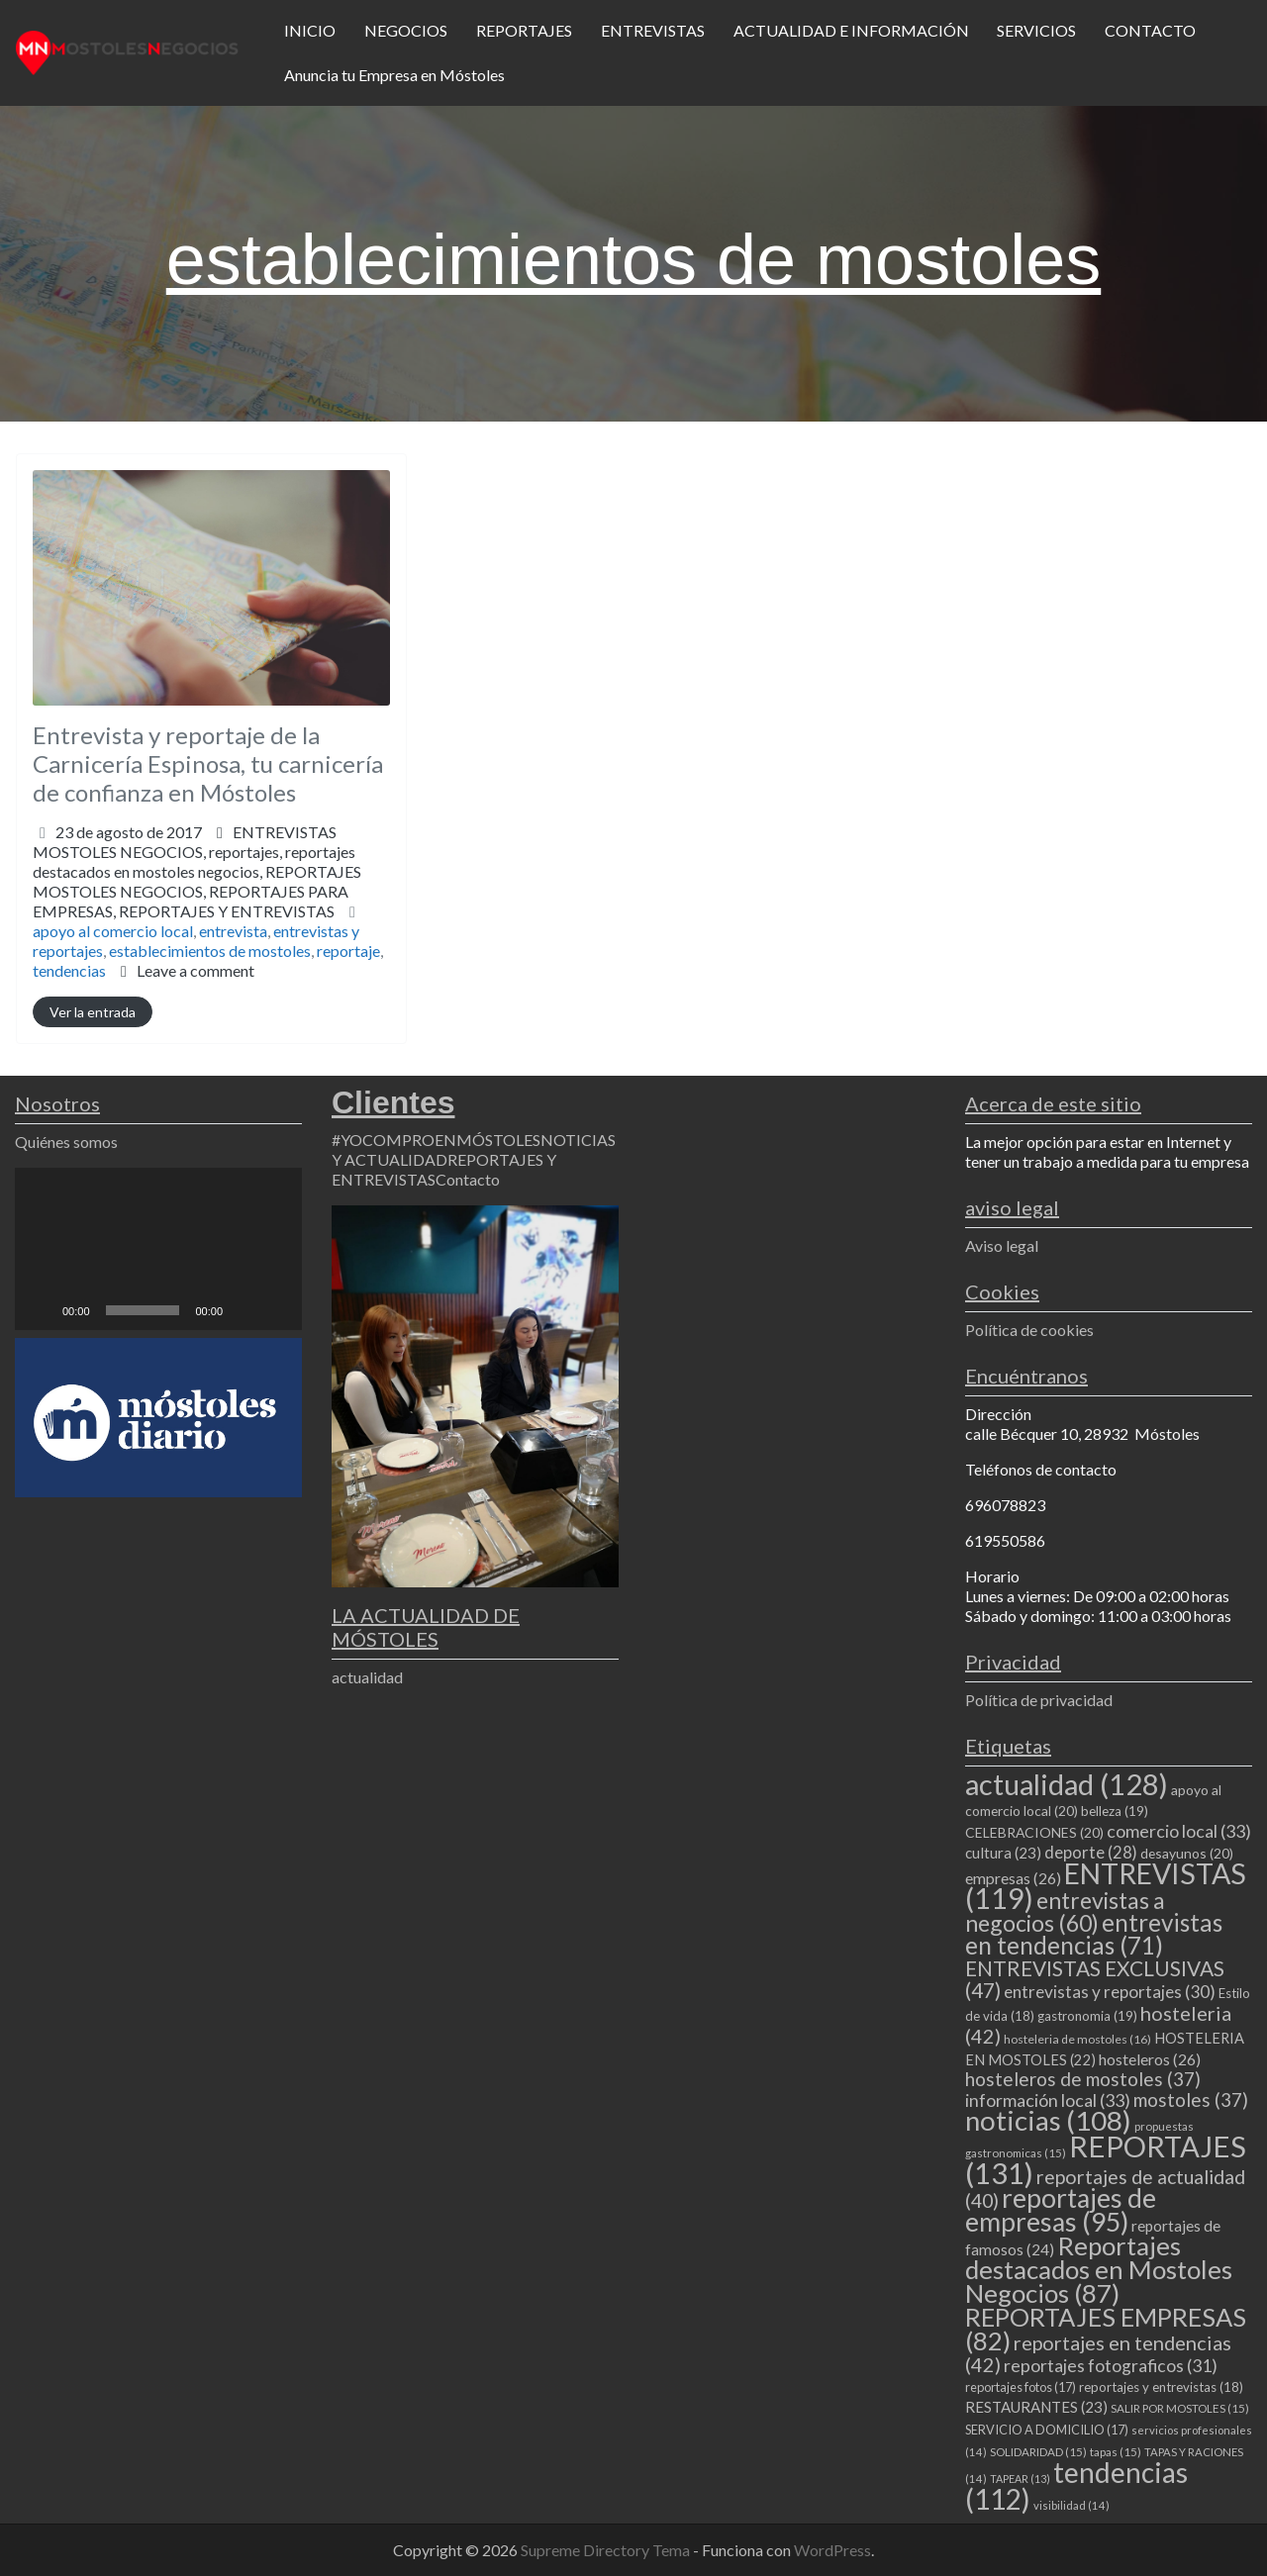  Describe the element at coordinates (1038, 2451) in the screenshot. I see `SOLIDARIDAD [SOLIDARIDAD (15 elementos)]` at that location.